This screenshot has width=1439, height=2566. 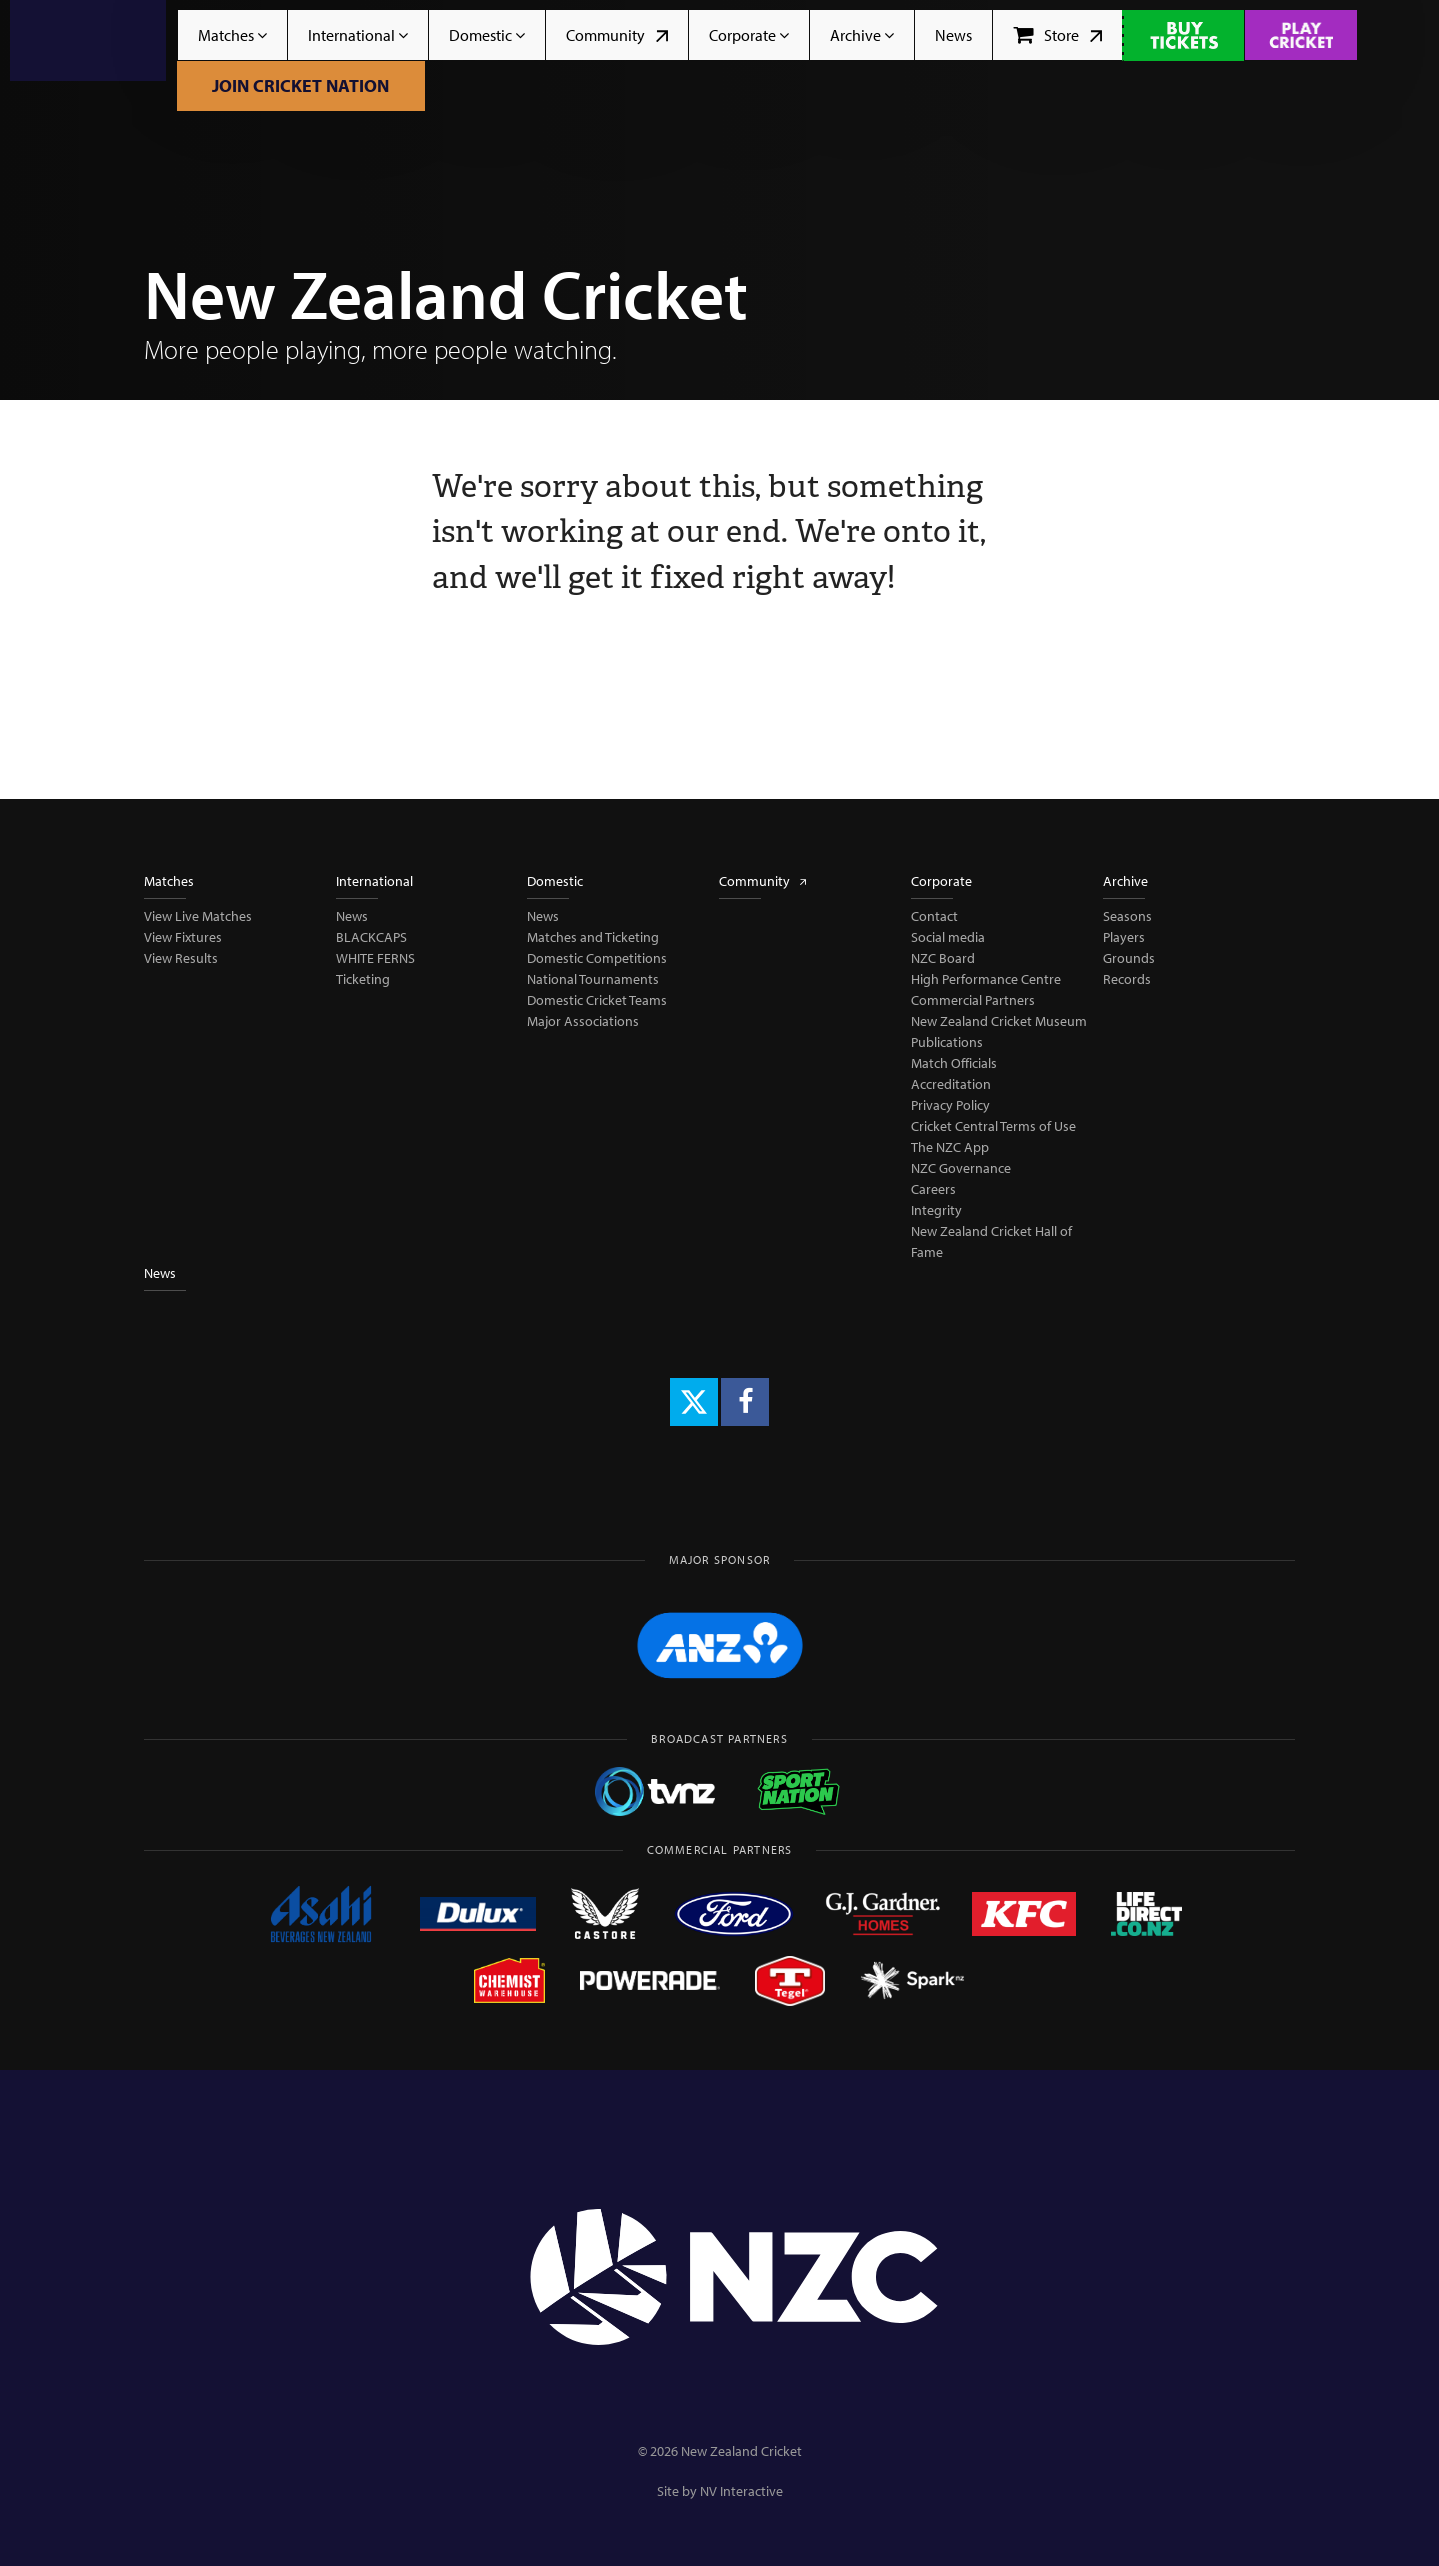 What do you see at coordinates (232, 35) in the screenshot?
I see `Matches` at bounding box center [232, 35].